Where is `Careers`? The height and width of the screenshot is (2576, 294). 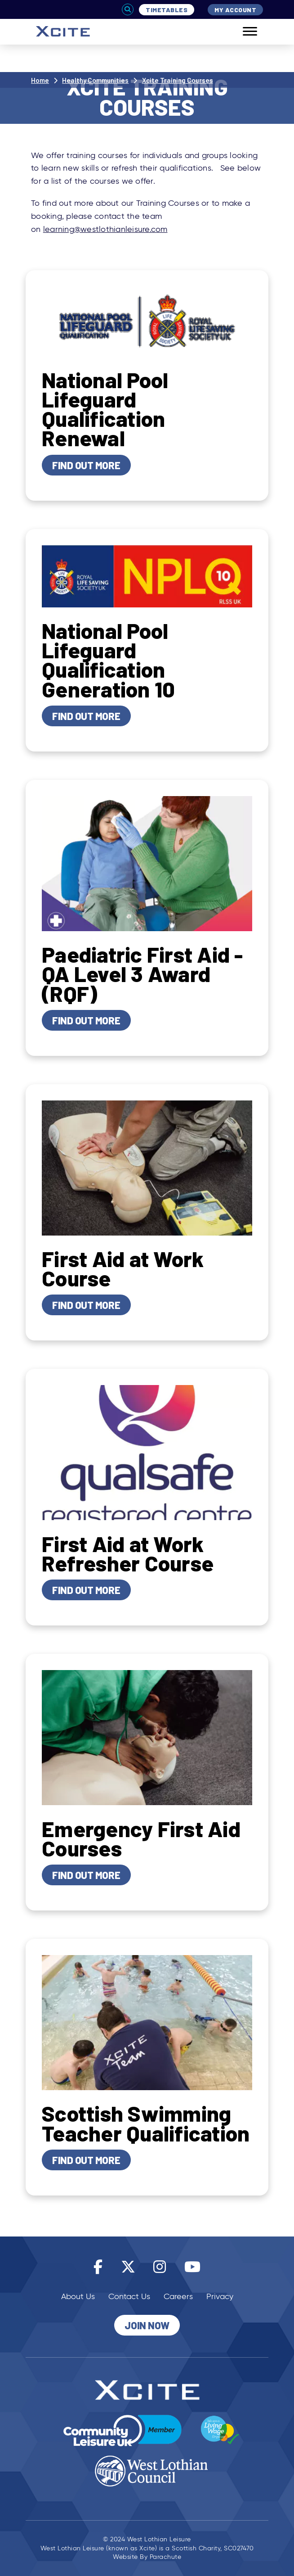 Careers is located at coordinates (178, 2296).